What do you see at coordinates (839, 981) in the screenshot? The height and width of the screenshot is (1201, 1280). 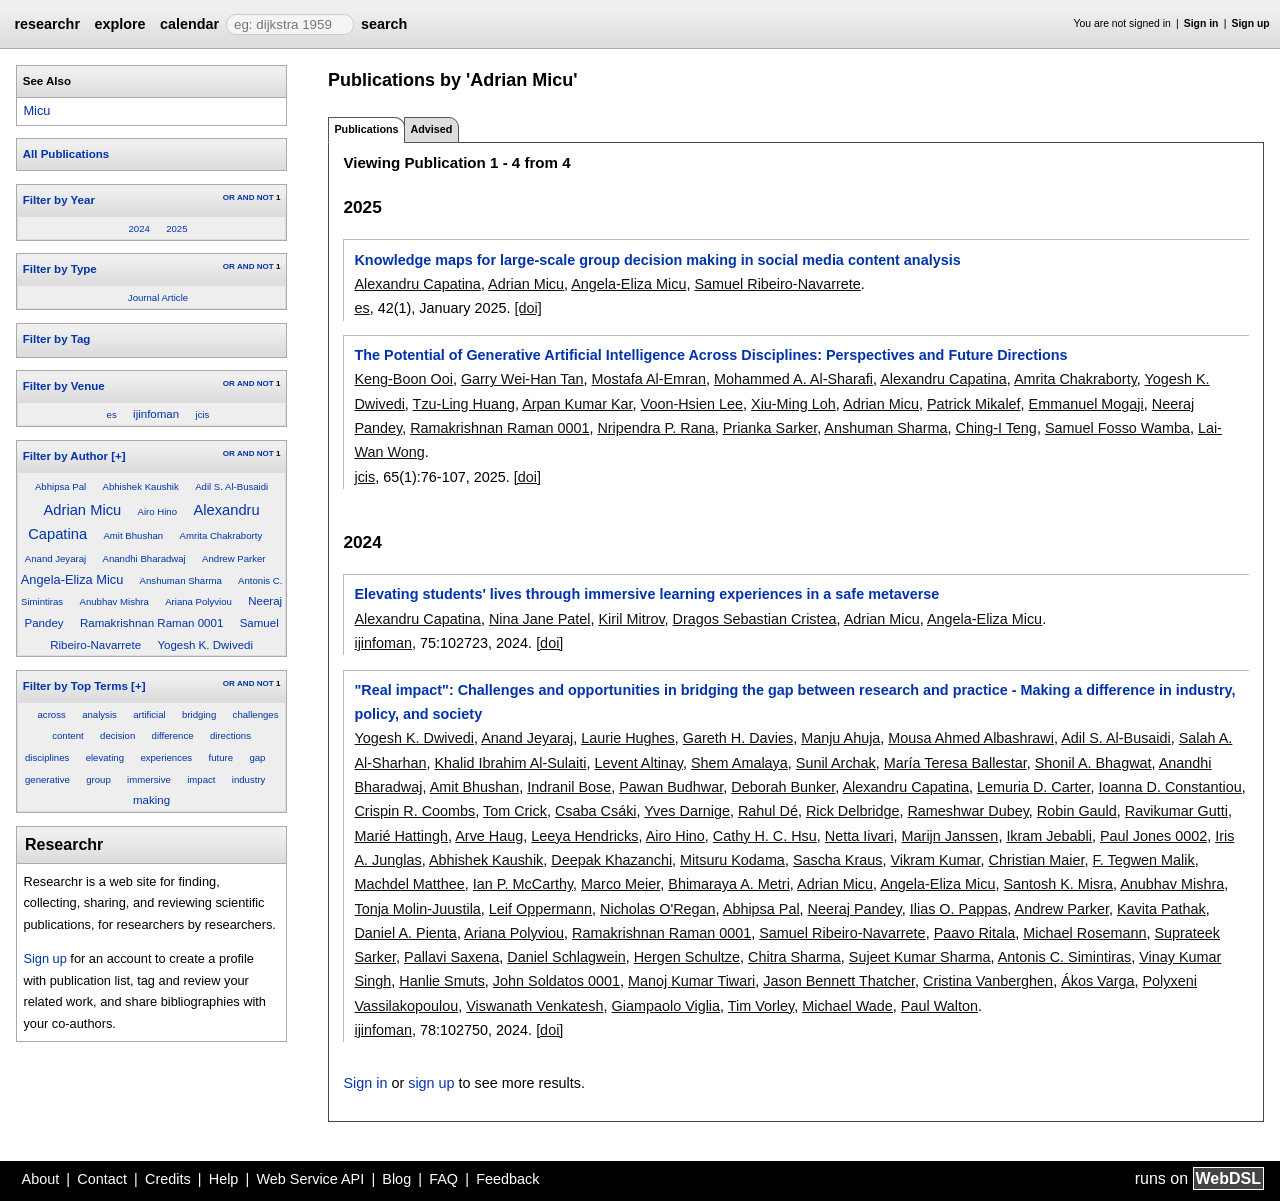 I see `Jason Bennett Thatcher` at bounding box center [839, 981].